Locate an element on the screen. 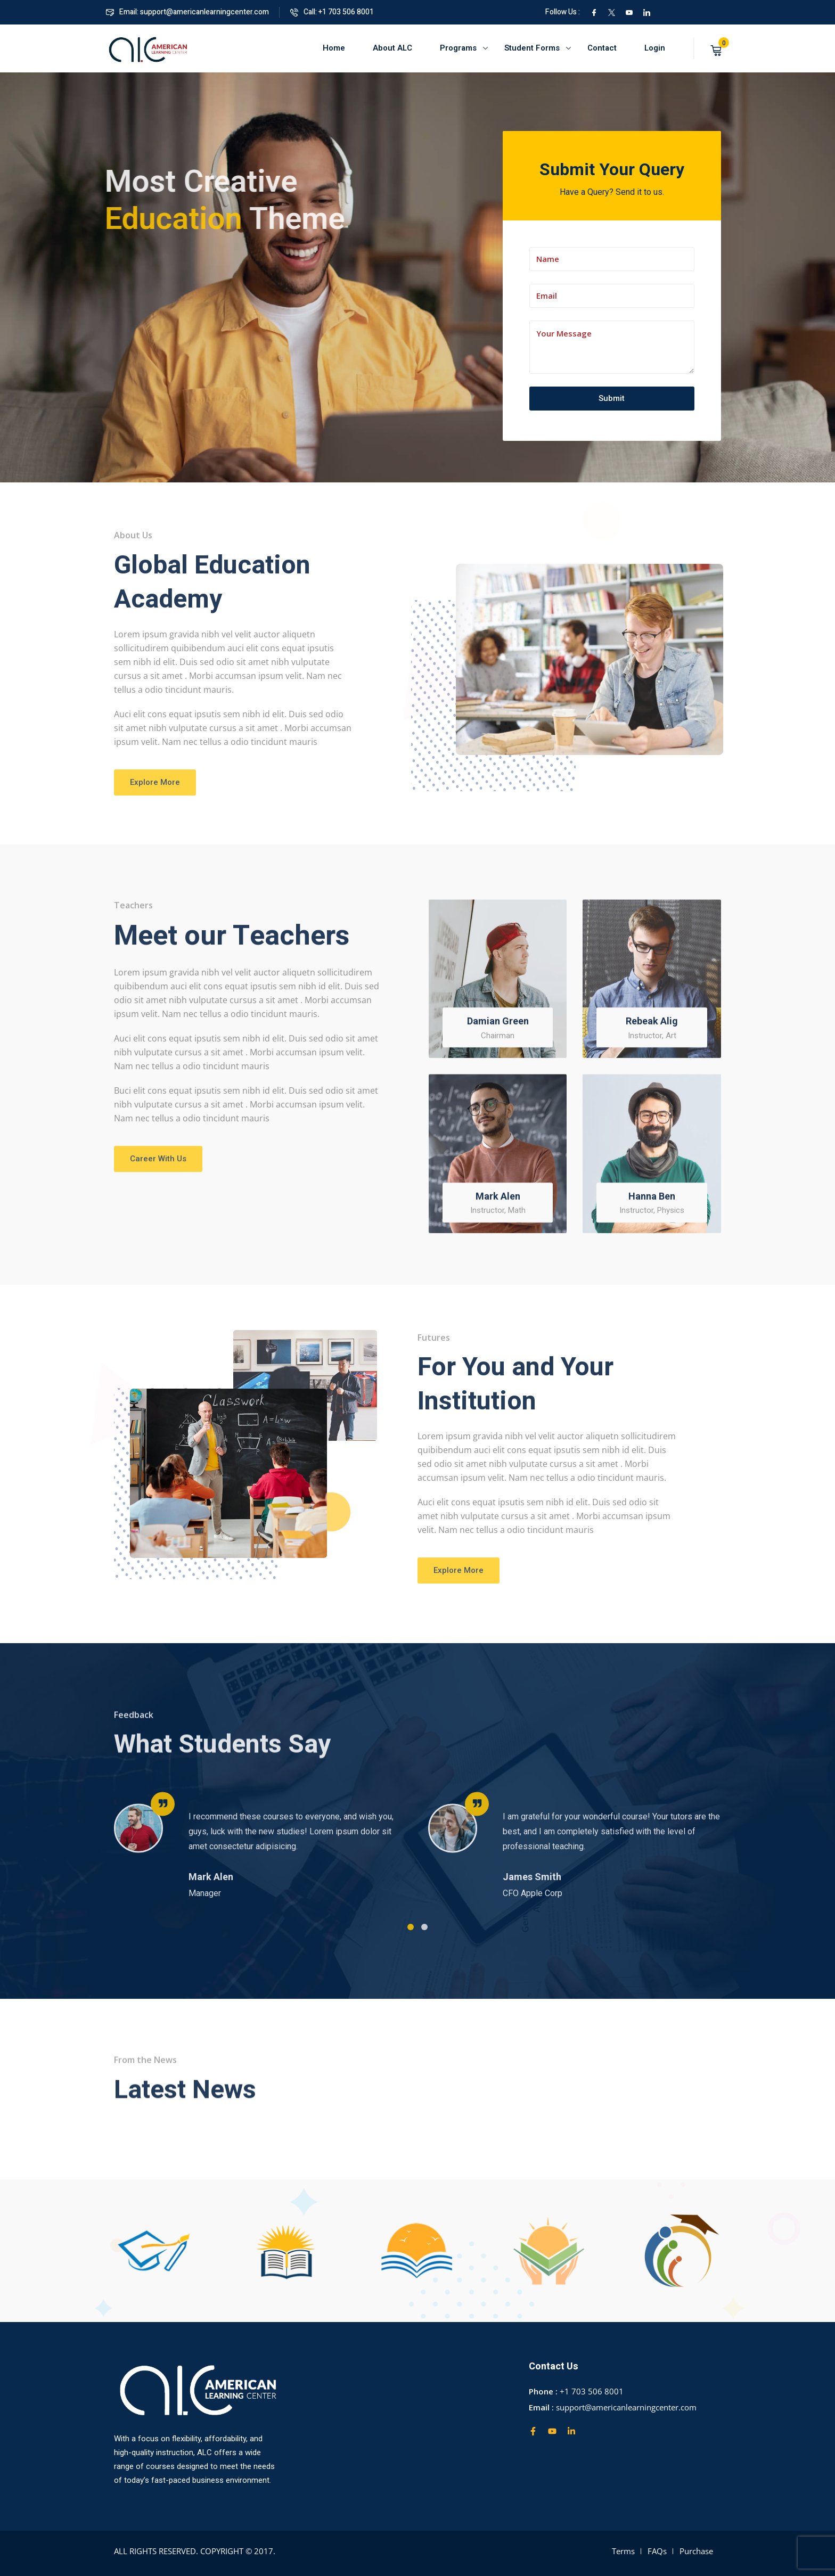 This screenshot has width=835, height=2576. FAQs is located at coordinates (657, 2551).